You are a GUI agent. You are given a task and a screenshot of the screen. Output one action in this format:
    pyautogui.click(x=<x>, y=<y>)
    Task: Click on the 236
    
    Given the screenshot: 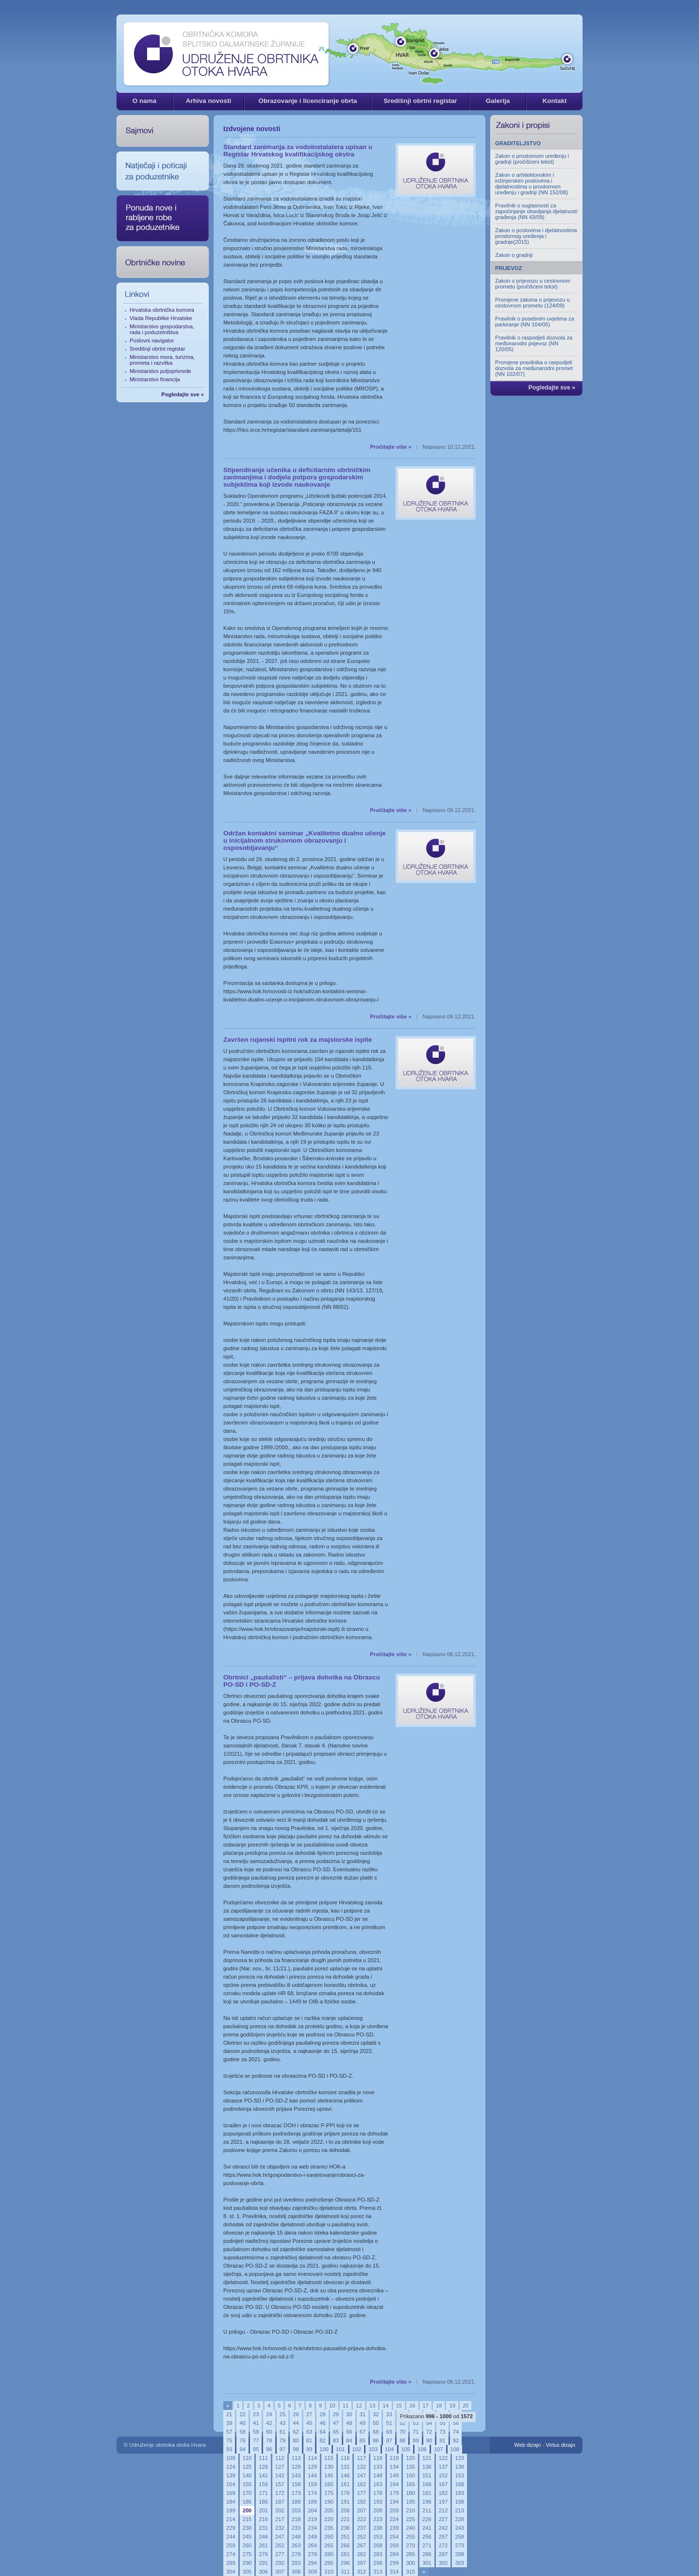 What is the action you would take?
    pyautogui.click(x=345, y=2528)
    